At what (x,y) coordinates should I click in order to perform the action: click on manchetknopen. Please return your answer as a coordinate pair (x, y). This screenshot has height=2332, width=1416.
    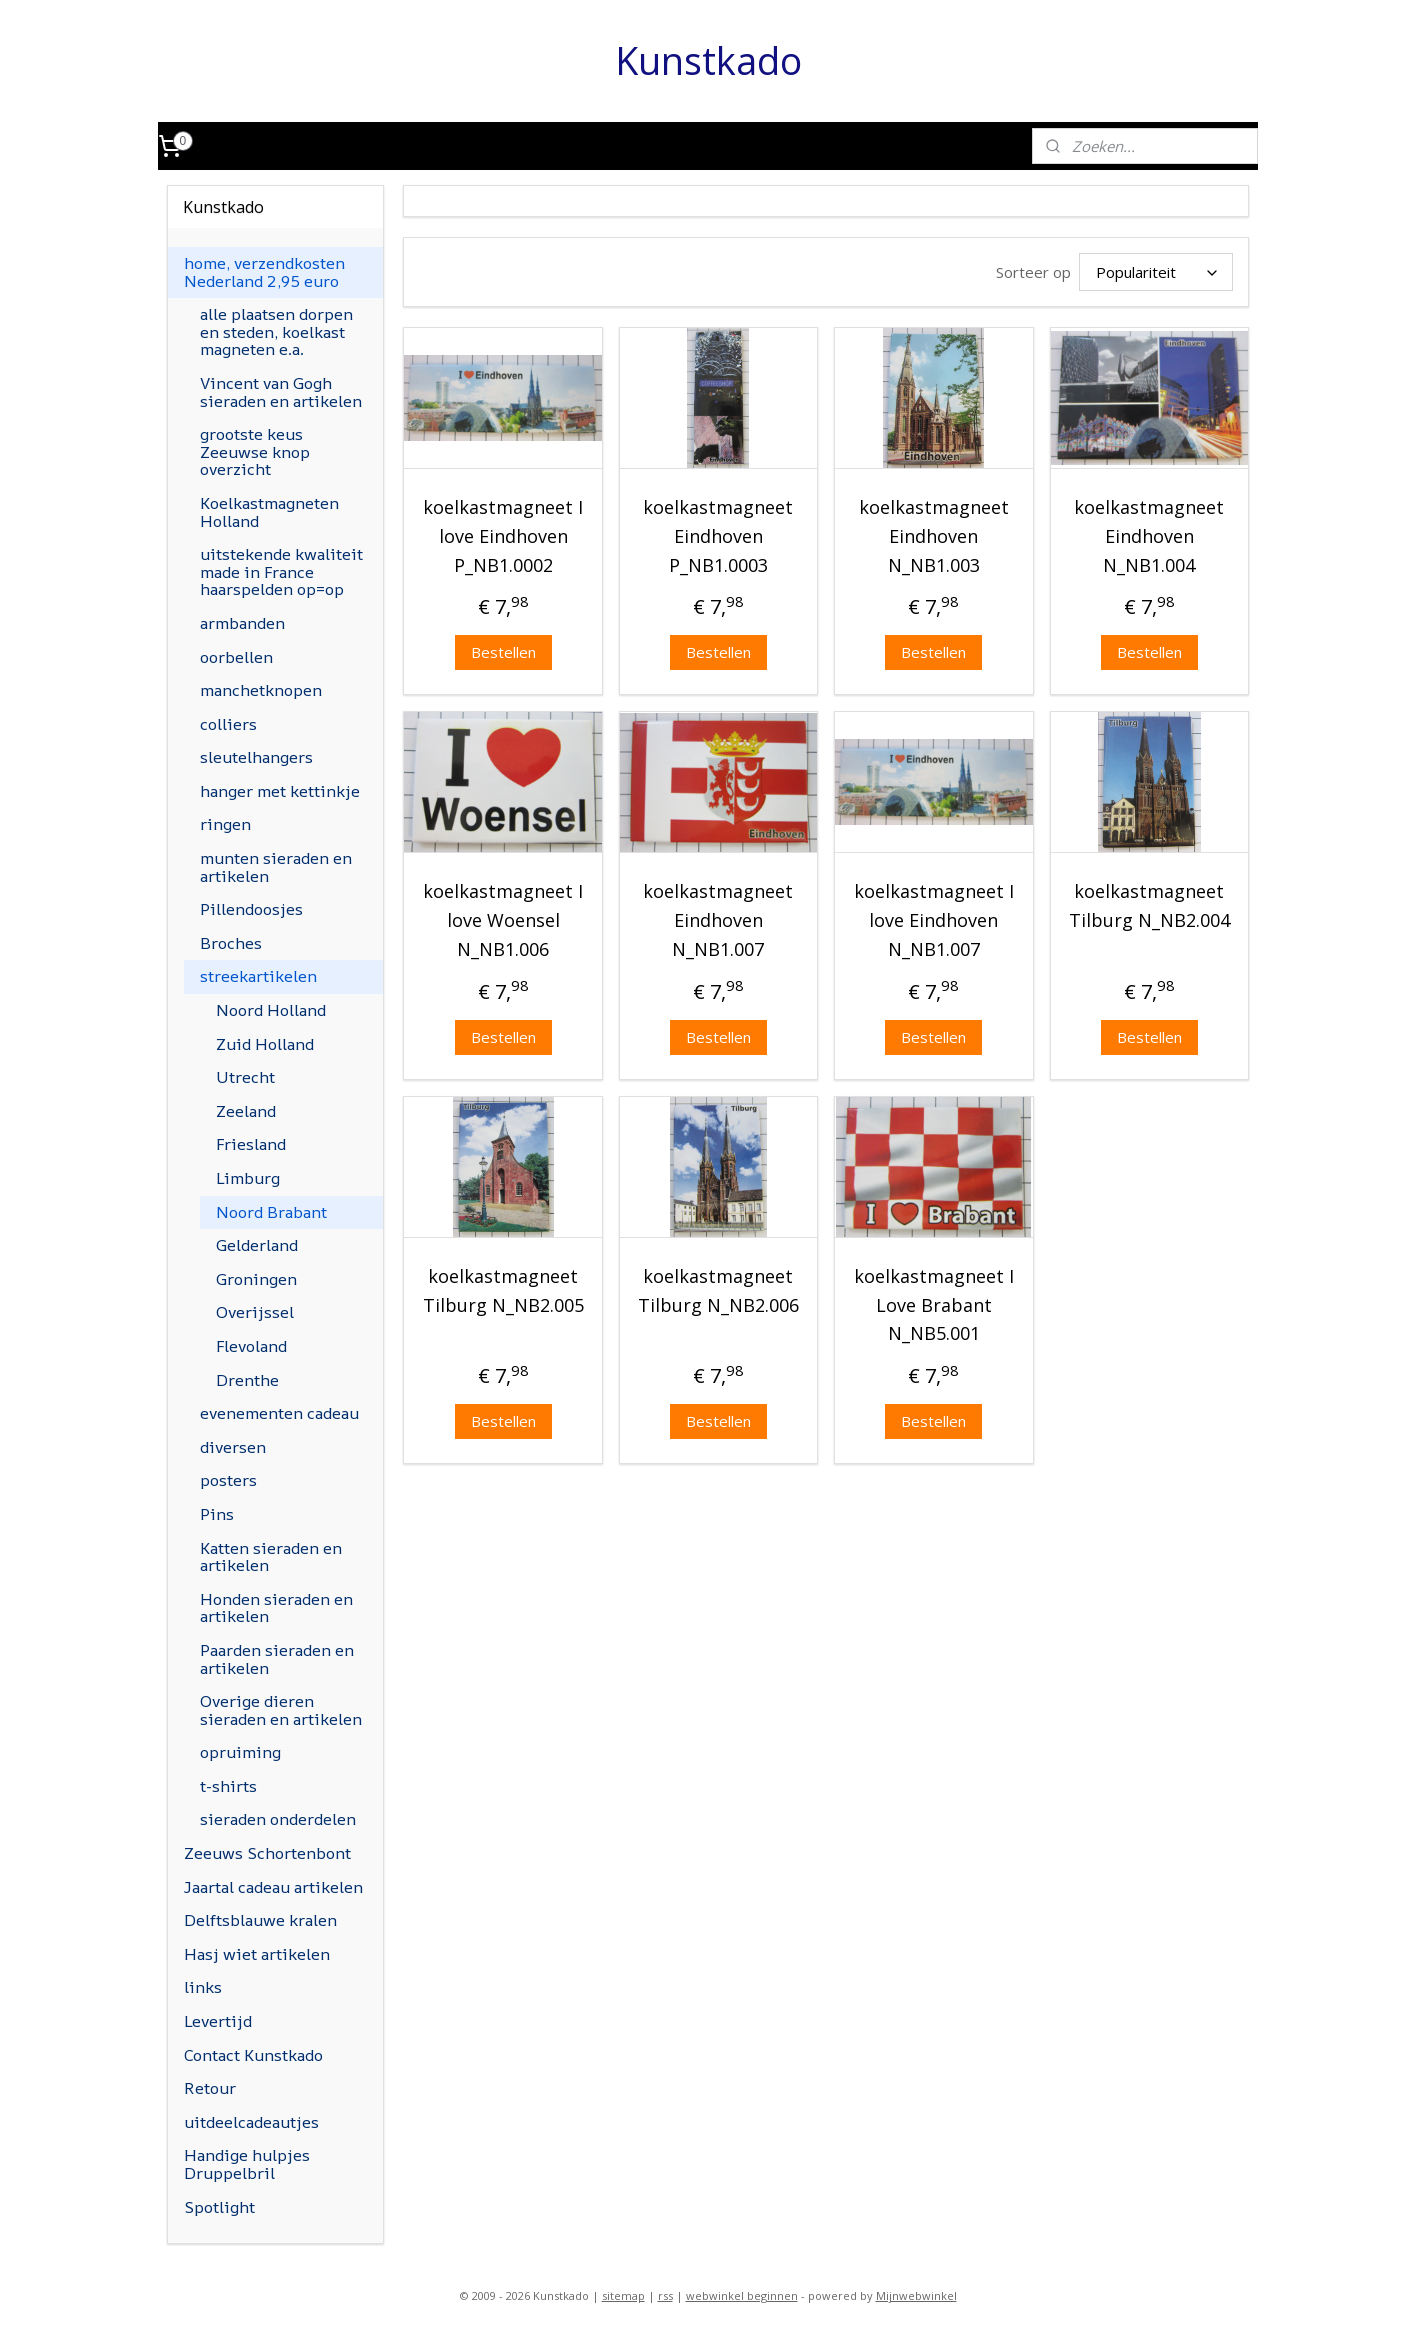
    Looking at the image, I should click on (261, 690).